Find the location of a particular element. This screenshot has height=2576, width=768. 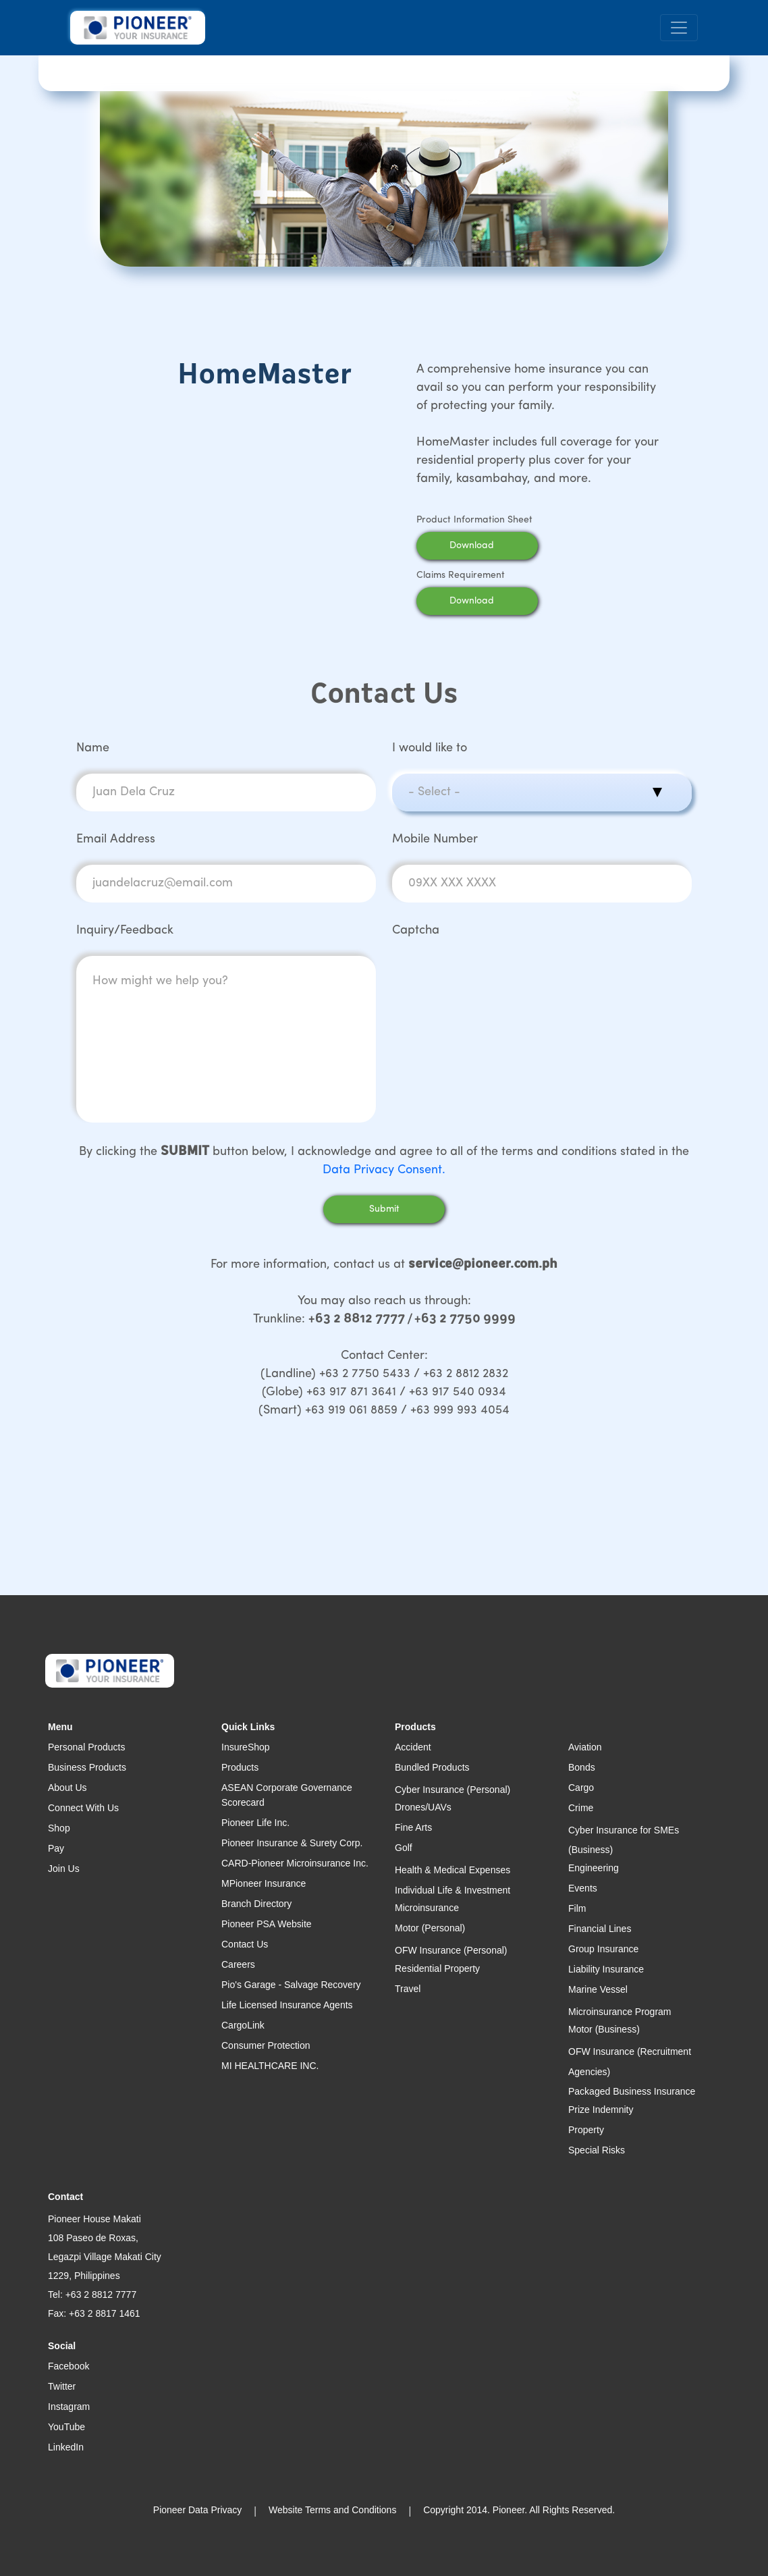

Personal Products is located at coordinates (86, 1747).